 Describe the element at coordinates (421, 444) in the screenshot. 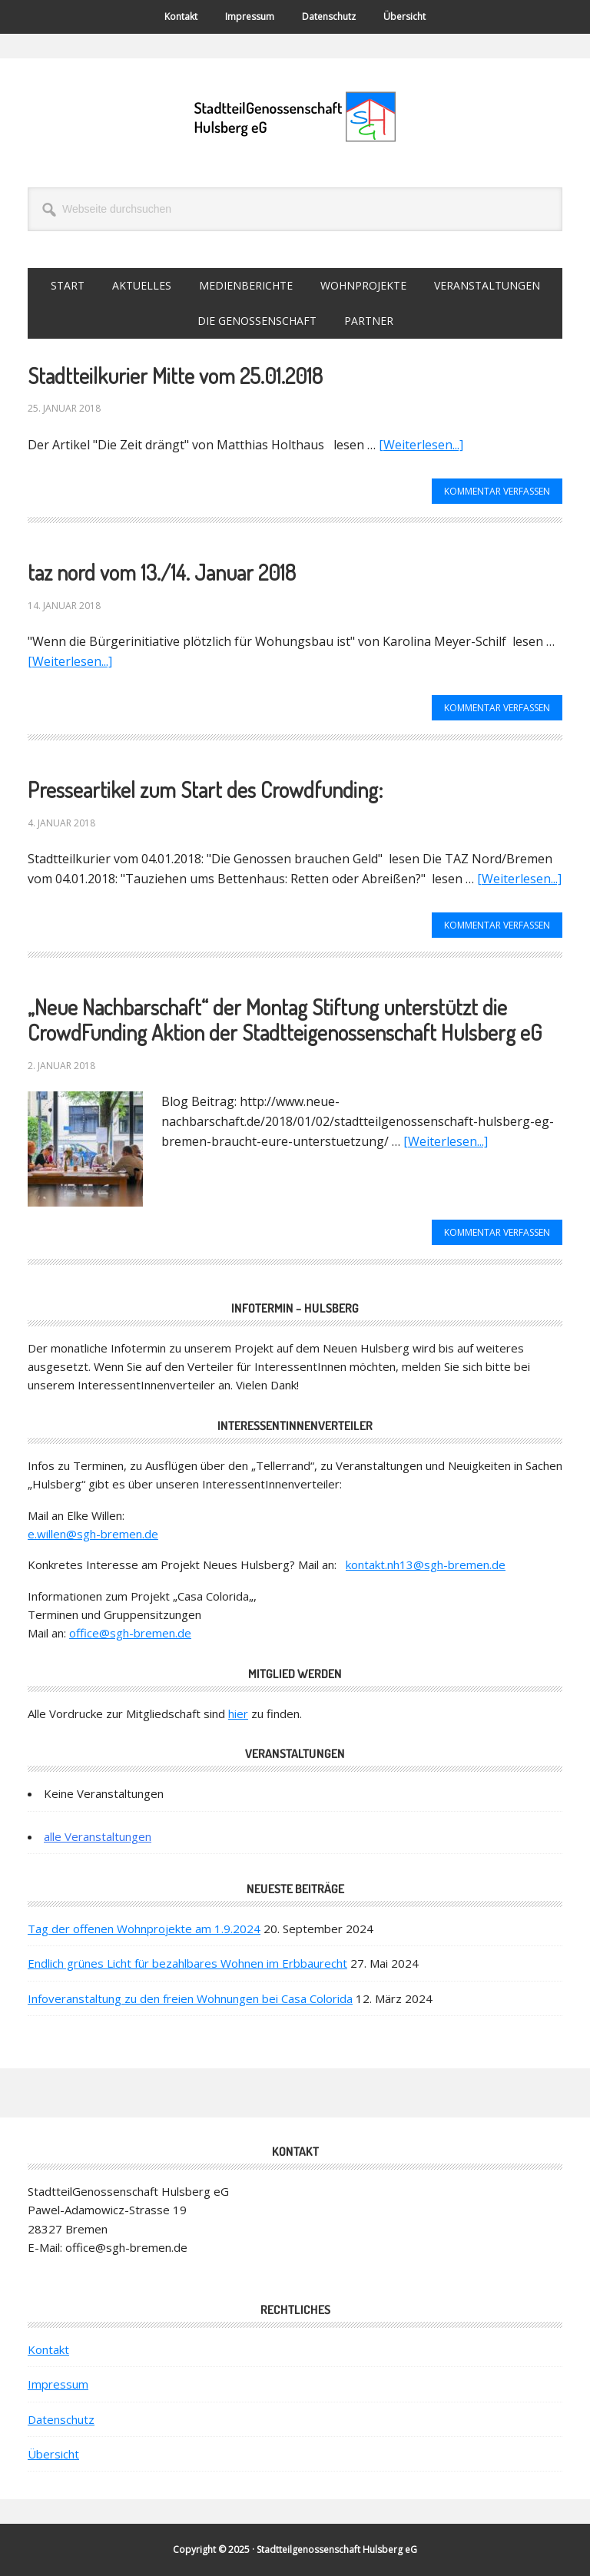

I see `[Weiterlesen...]` at that location.